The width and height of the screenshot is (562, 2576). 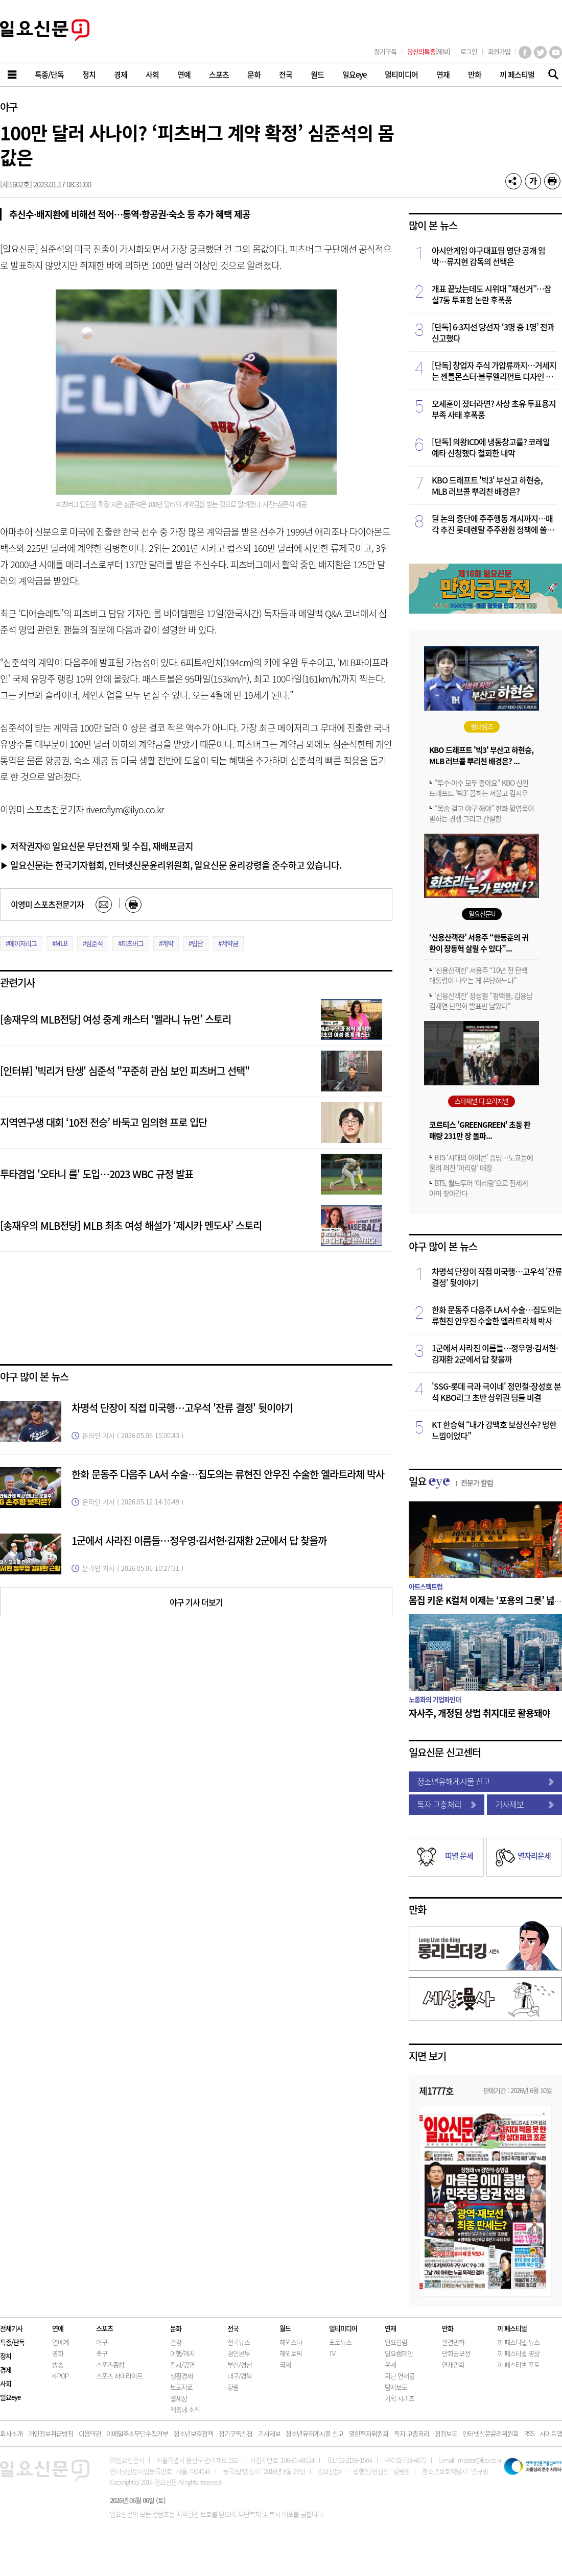 I want to click on 오세훈이 졌더라면? 사상 초유 투표용지 부족 사태 후폭풍, so click(x=494, y=409).